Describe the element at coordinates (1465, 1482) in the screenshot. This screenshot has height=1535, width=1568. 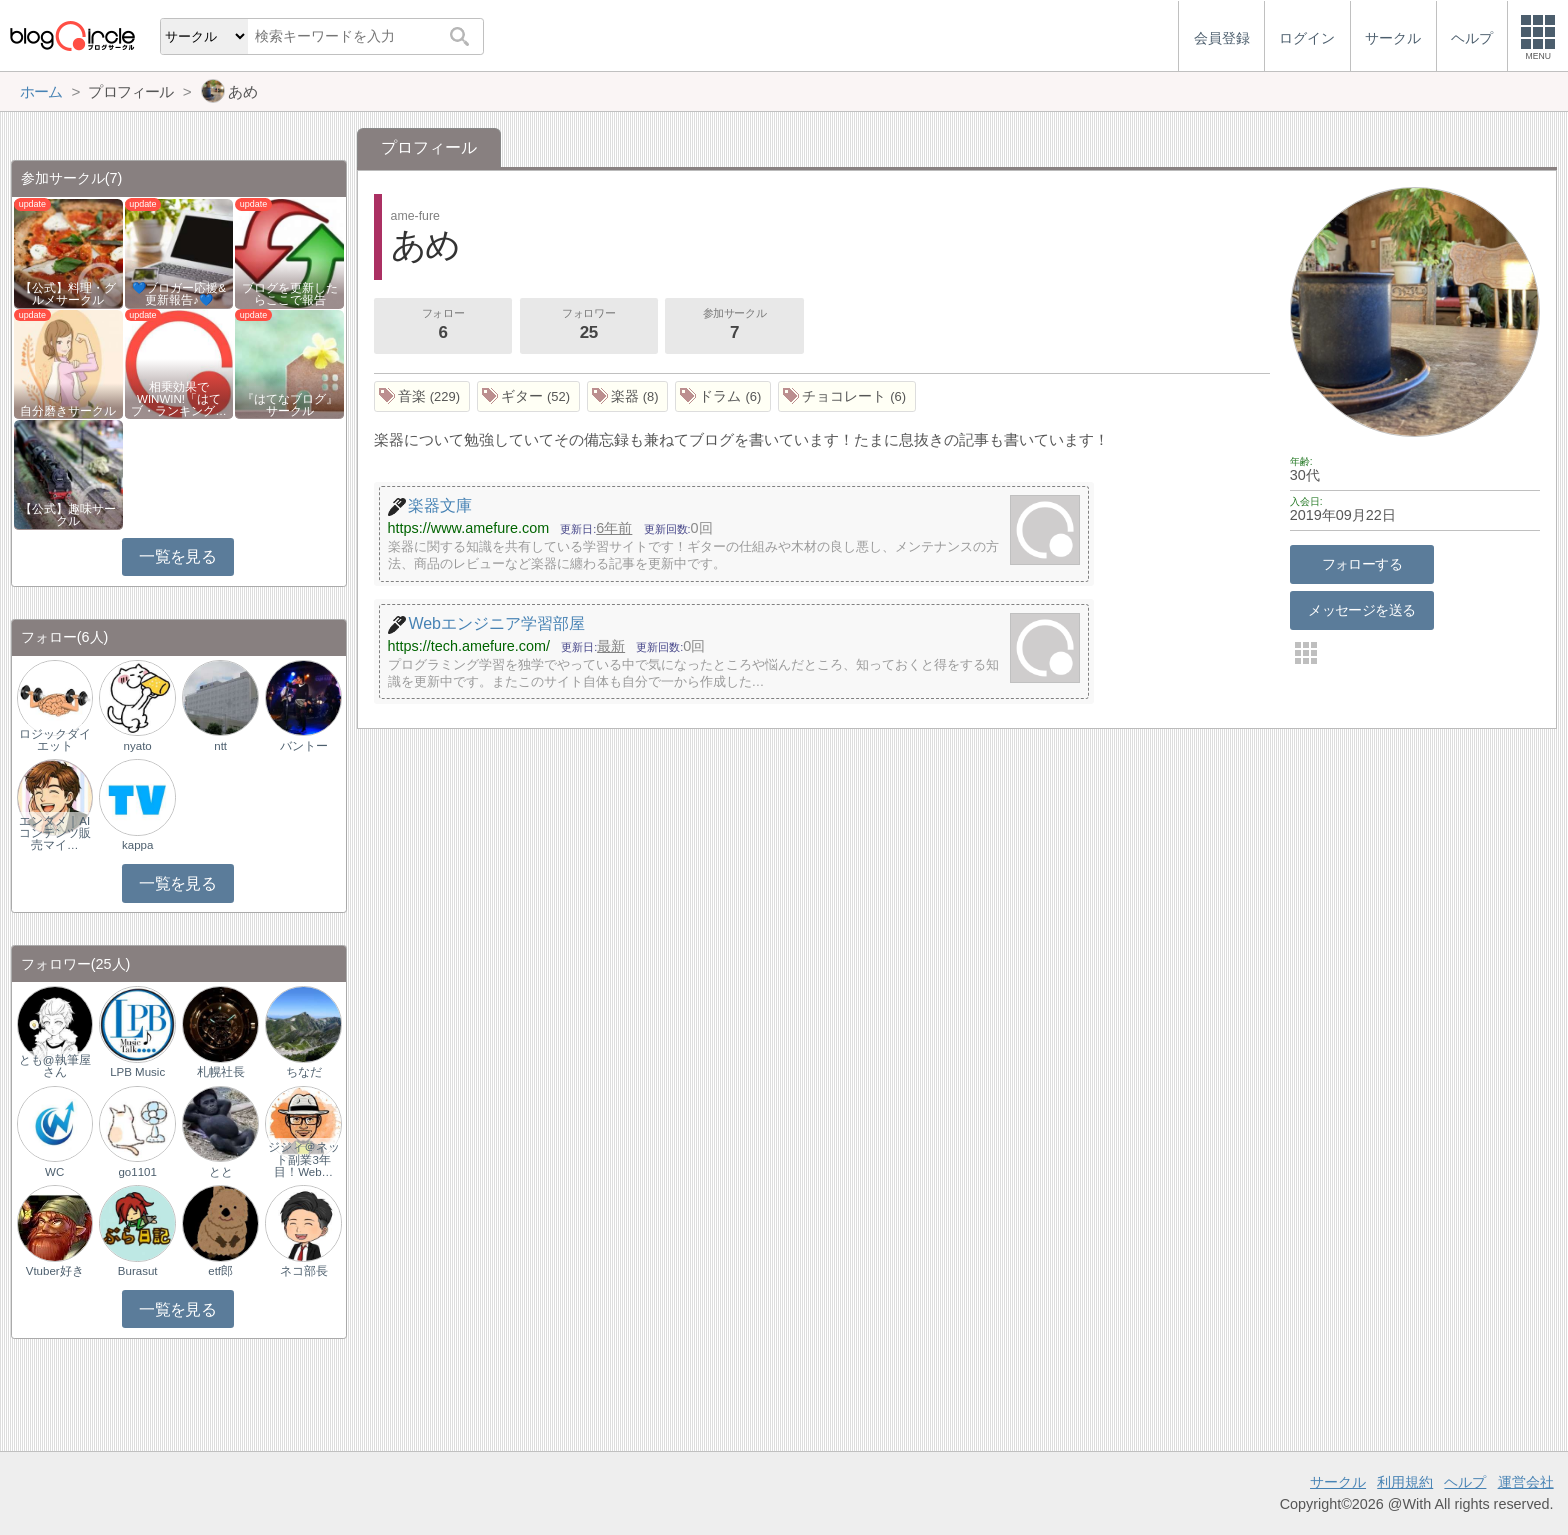
I see `ヘルプ` at that location.